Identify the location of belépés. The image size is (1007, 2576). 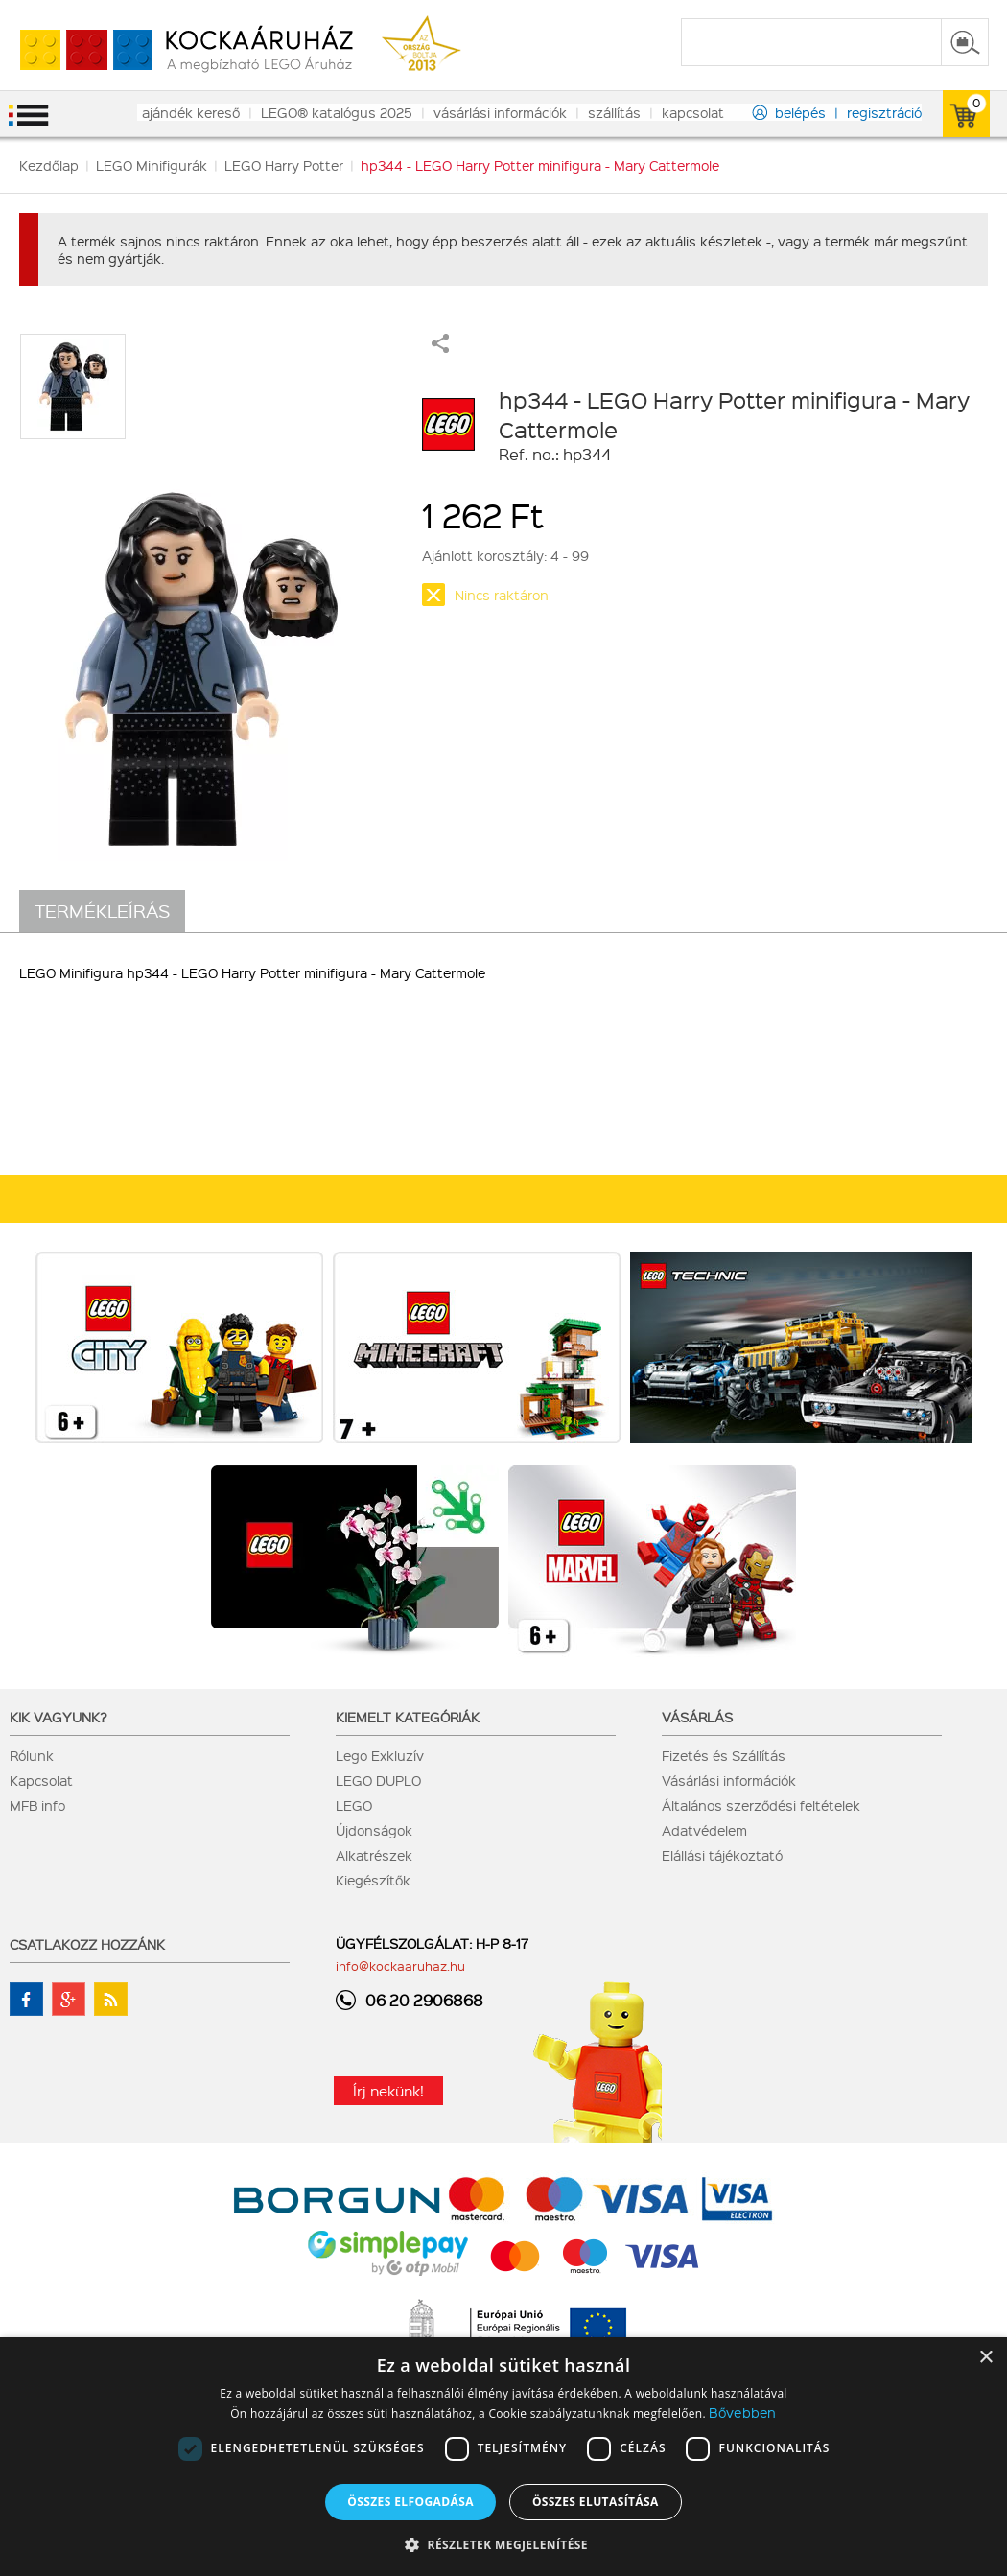
(800, 112).